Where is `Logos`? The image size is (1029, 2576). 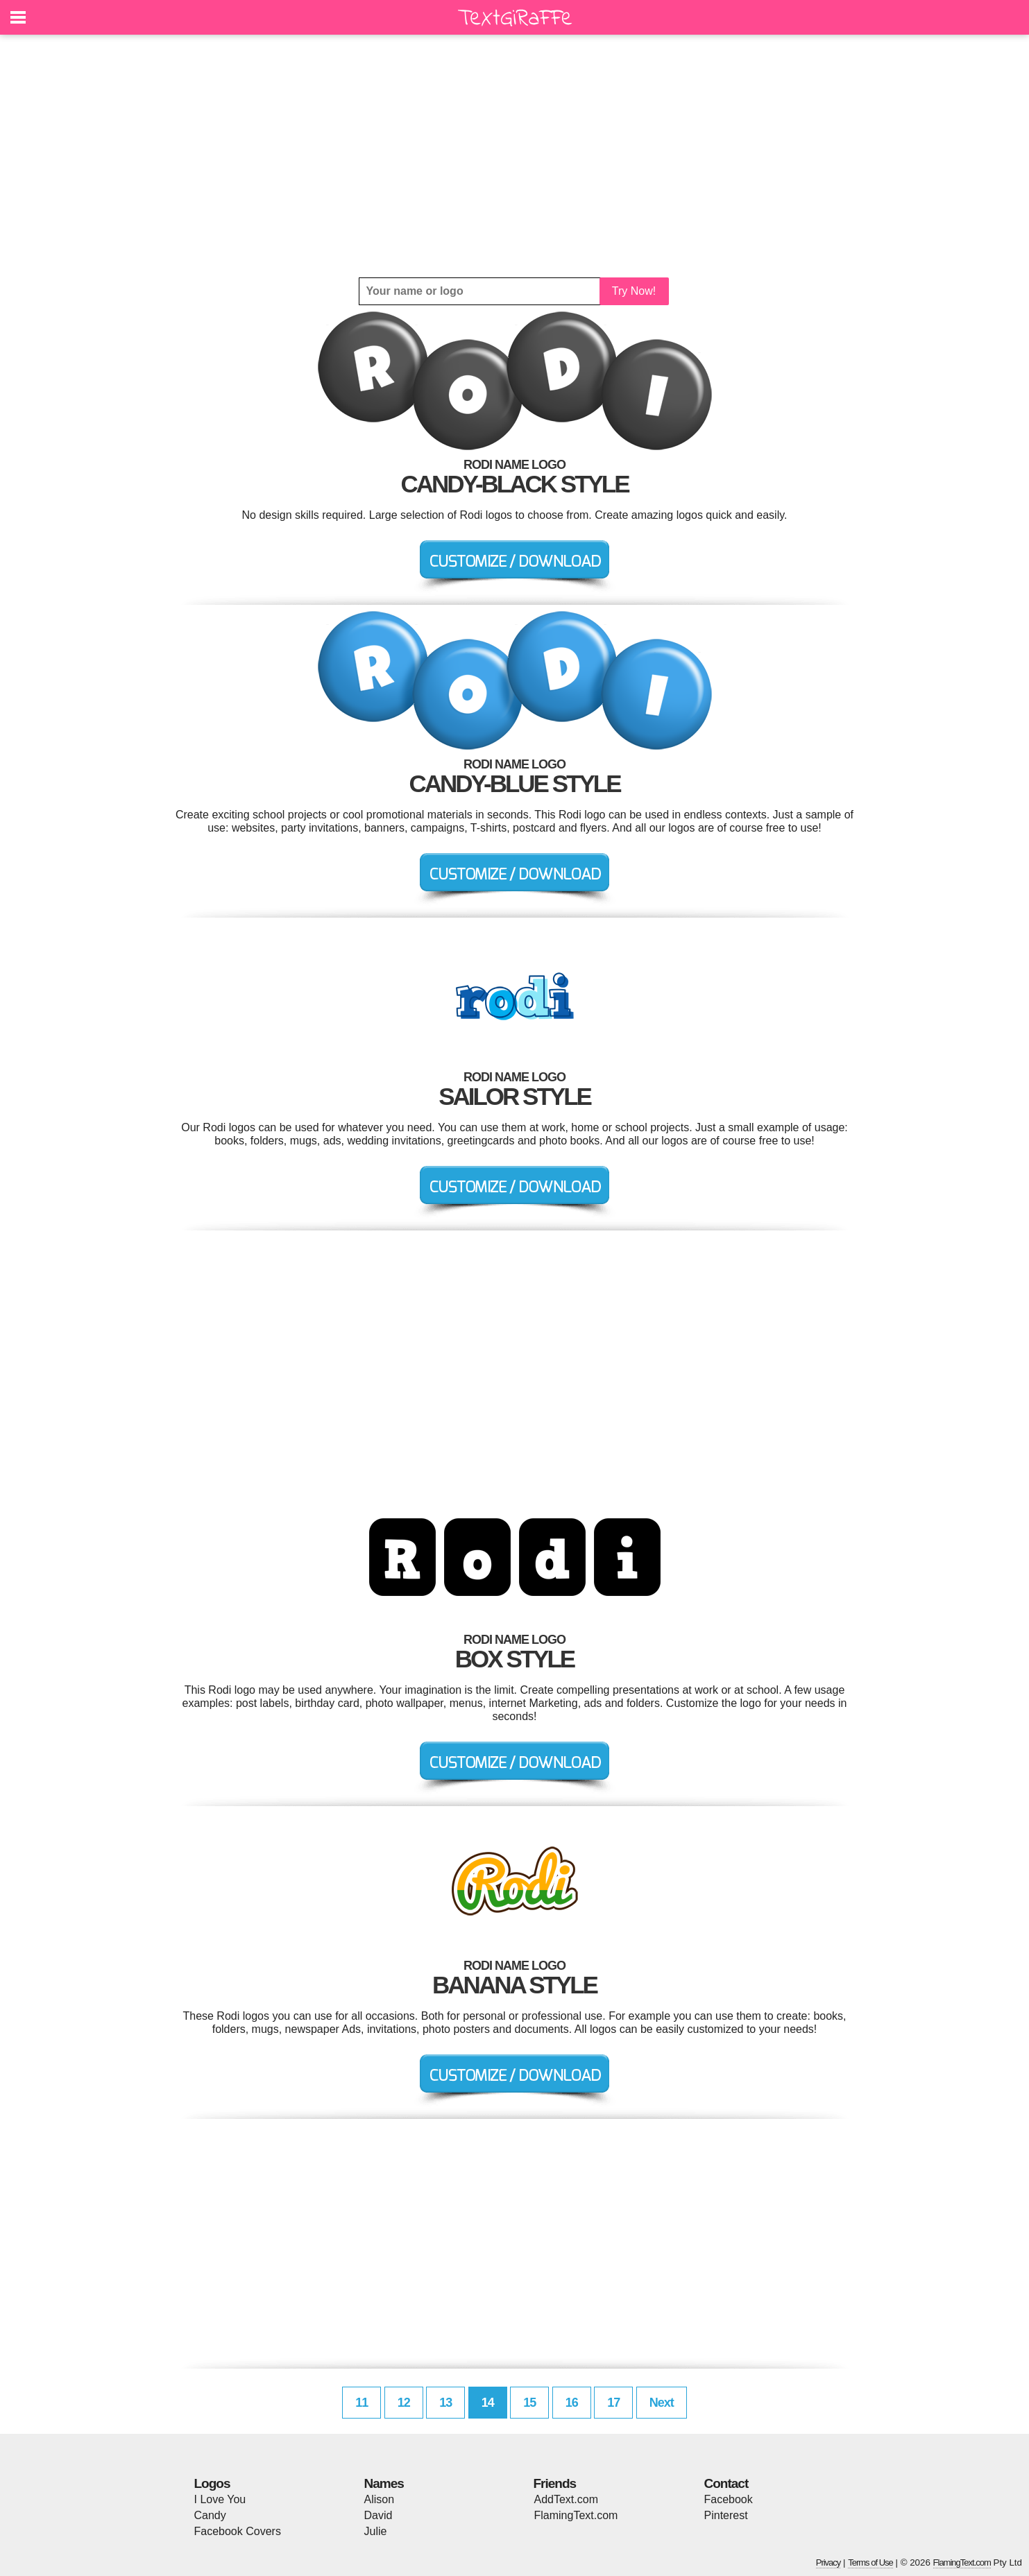 Logos is located at coordinates (212, 2483).